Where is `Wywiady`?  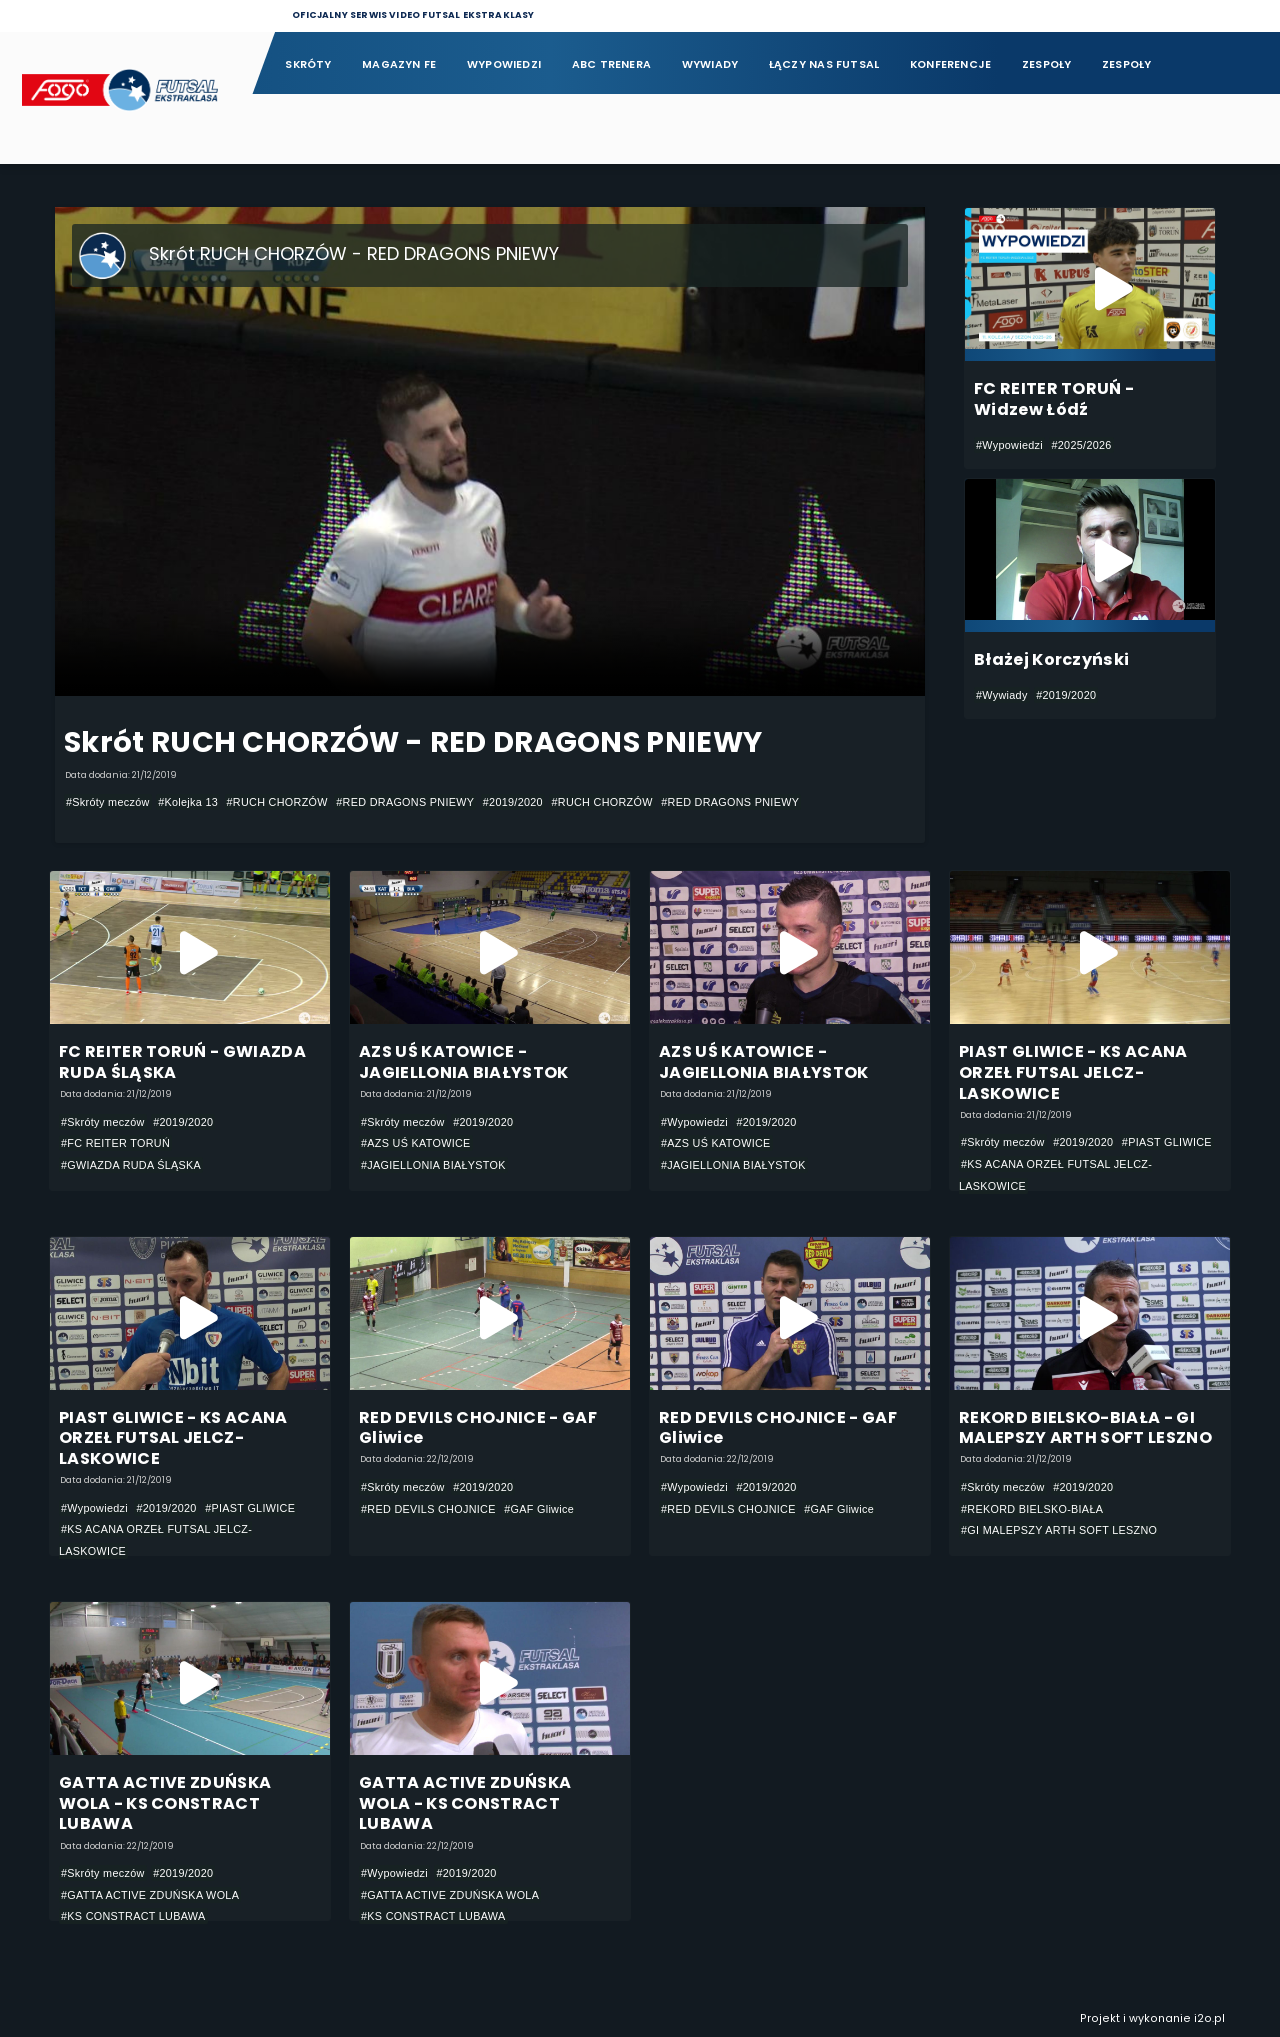
Wywiady is located at coordinates (710, 64).